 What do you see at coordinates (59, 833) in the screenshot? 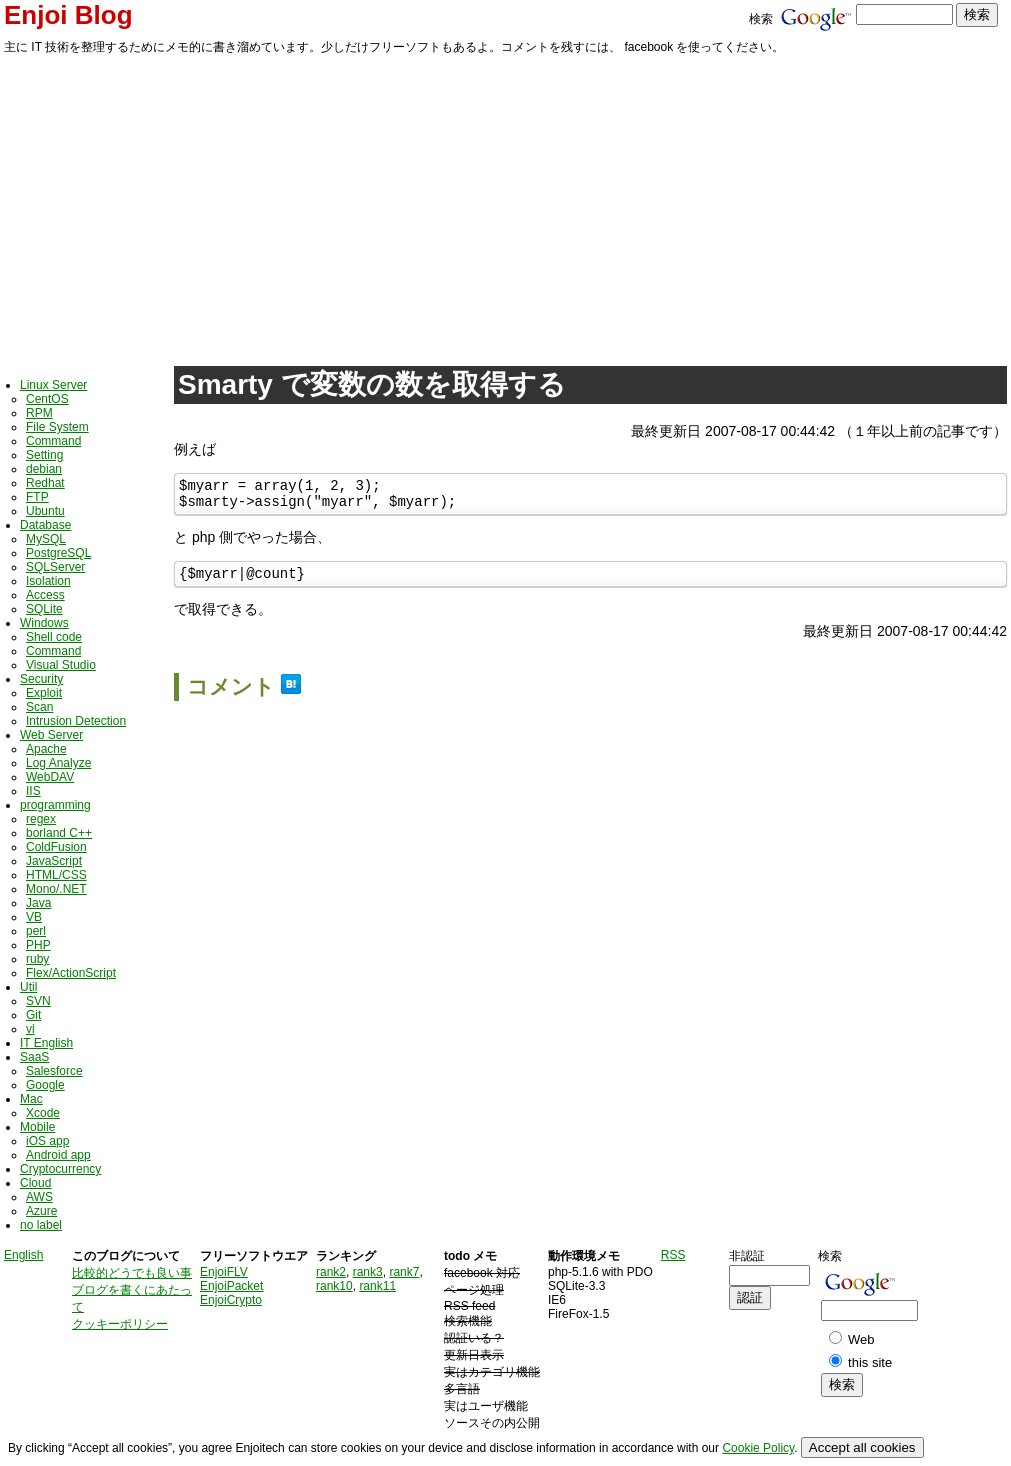
I see `borland C++` at bounding box center [59, 833].